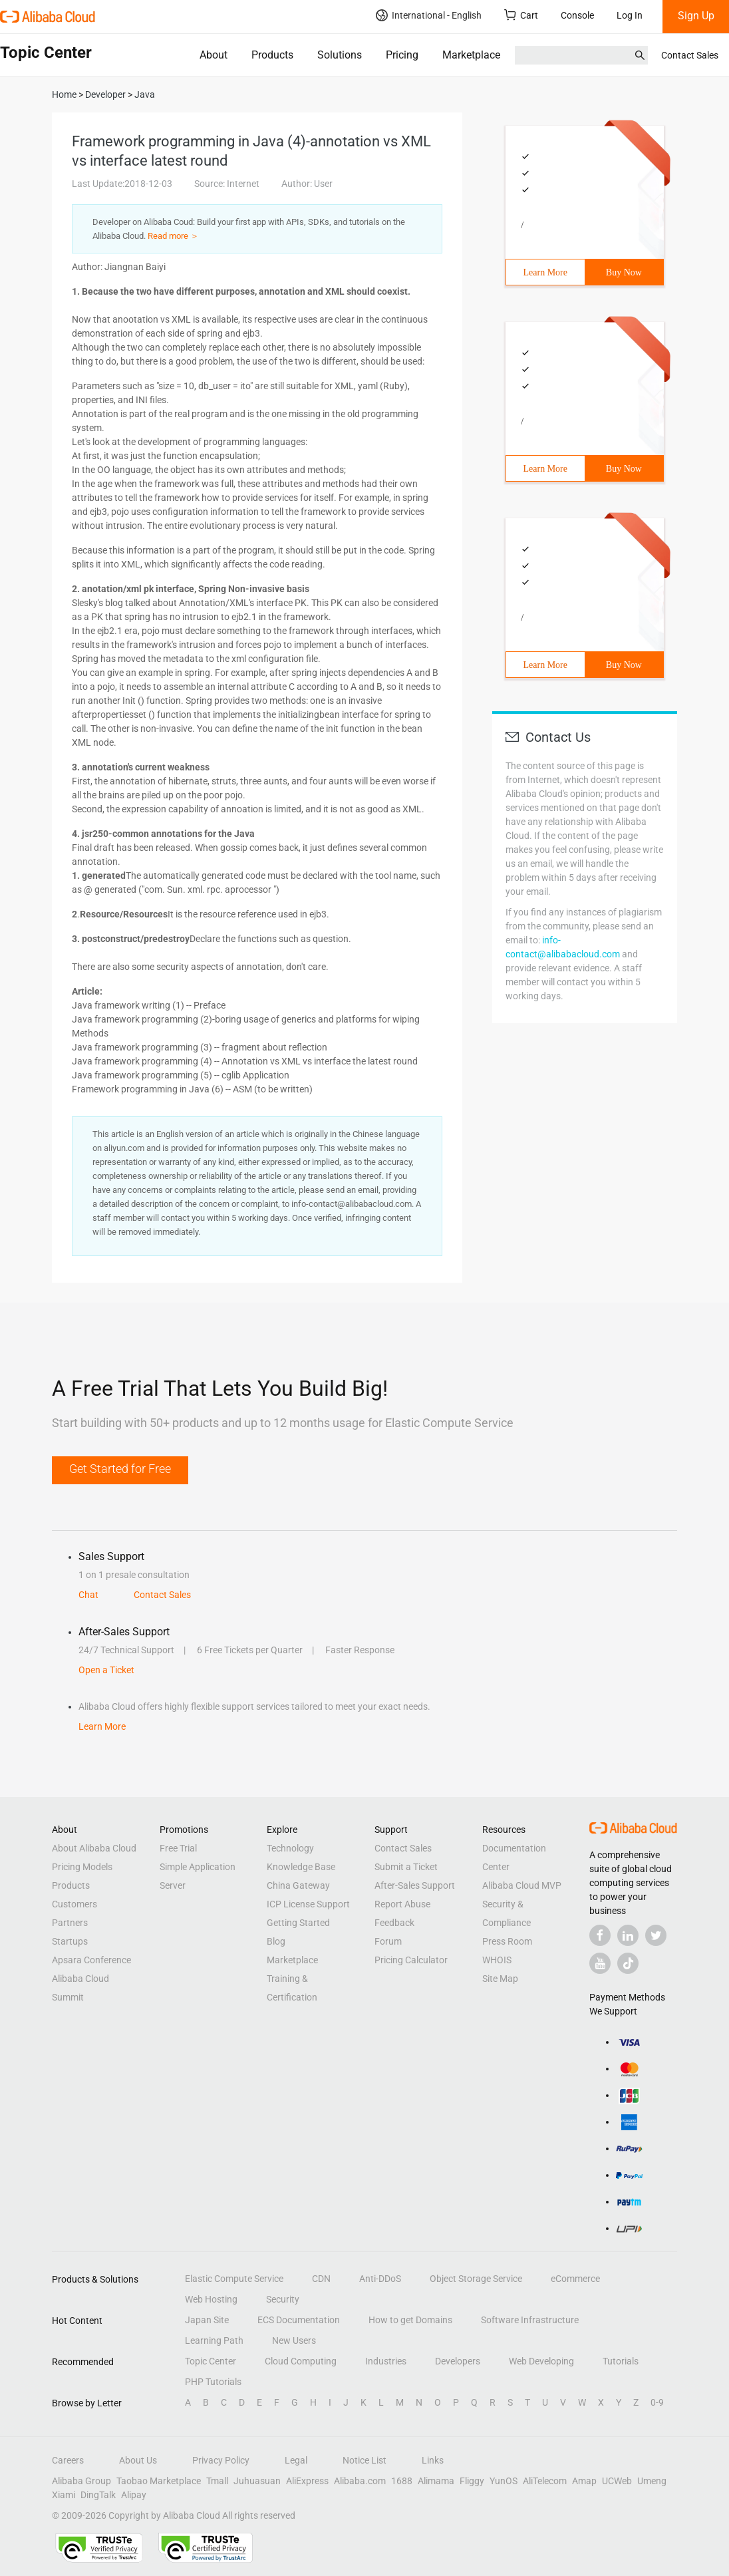  What do you see at coordinates (507, 1941) in the screenshot?
I see `Press Room` at bounding box center [507, 1941].